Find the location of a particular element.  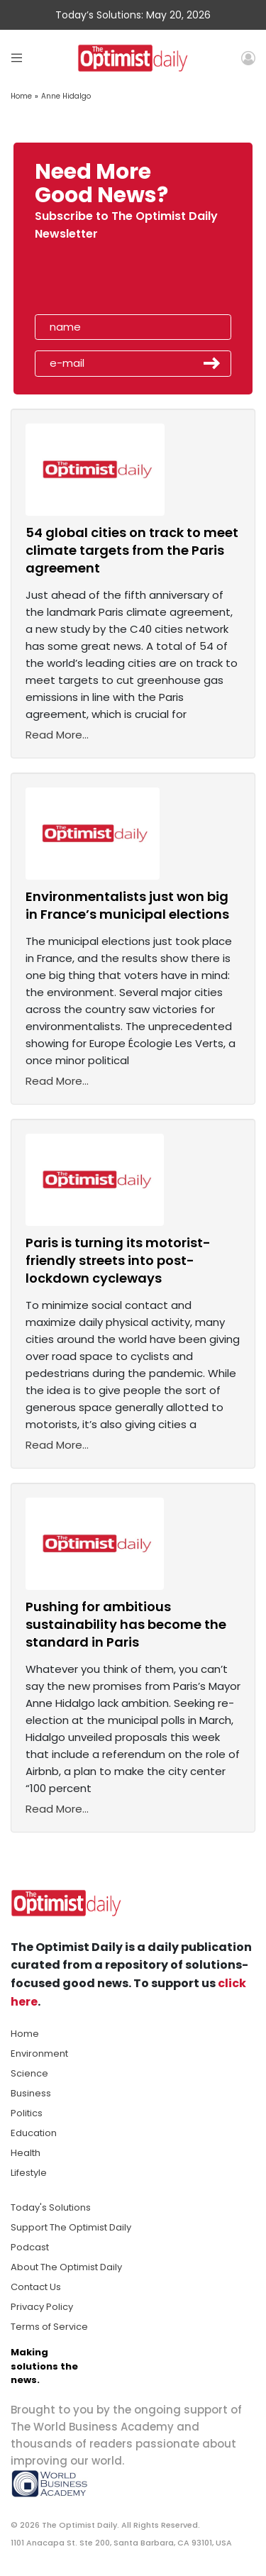

Business is located at coordinates (31, 2093).